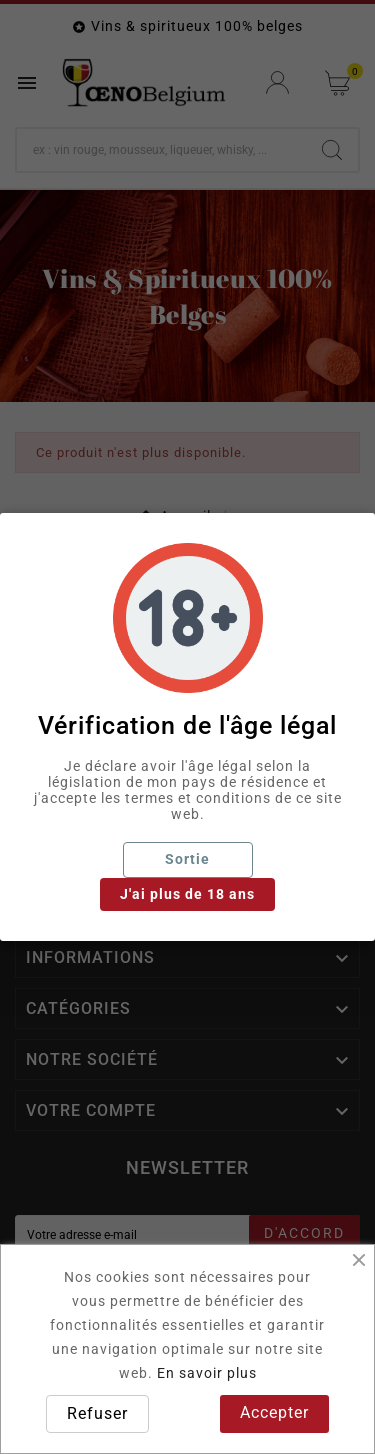 The image size is (375, 1454). What do you see at coordinates (207, 1373) in the screenshot?
I see `En savoir plus` at bounding box center [207, 1373].